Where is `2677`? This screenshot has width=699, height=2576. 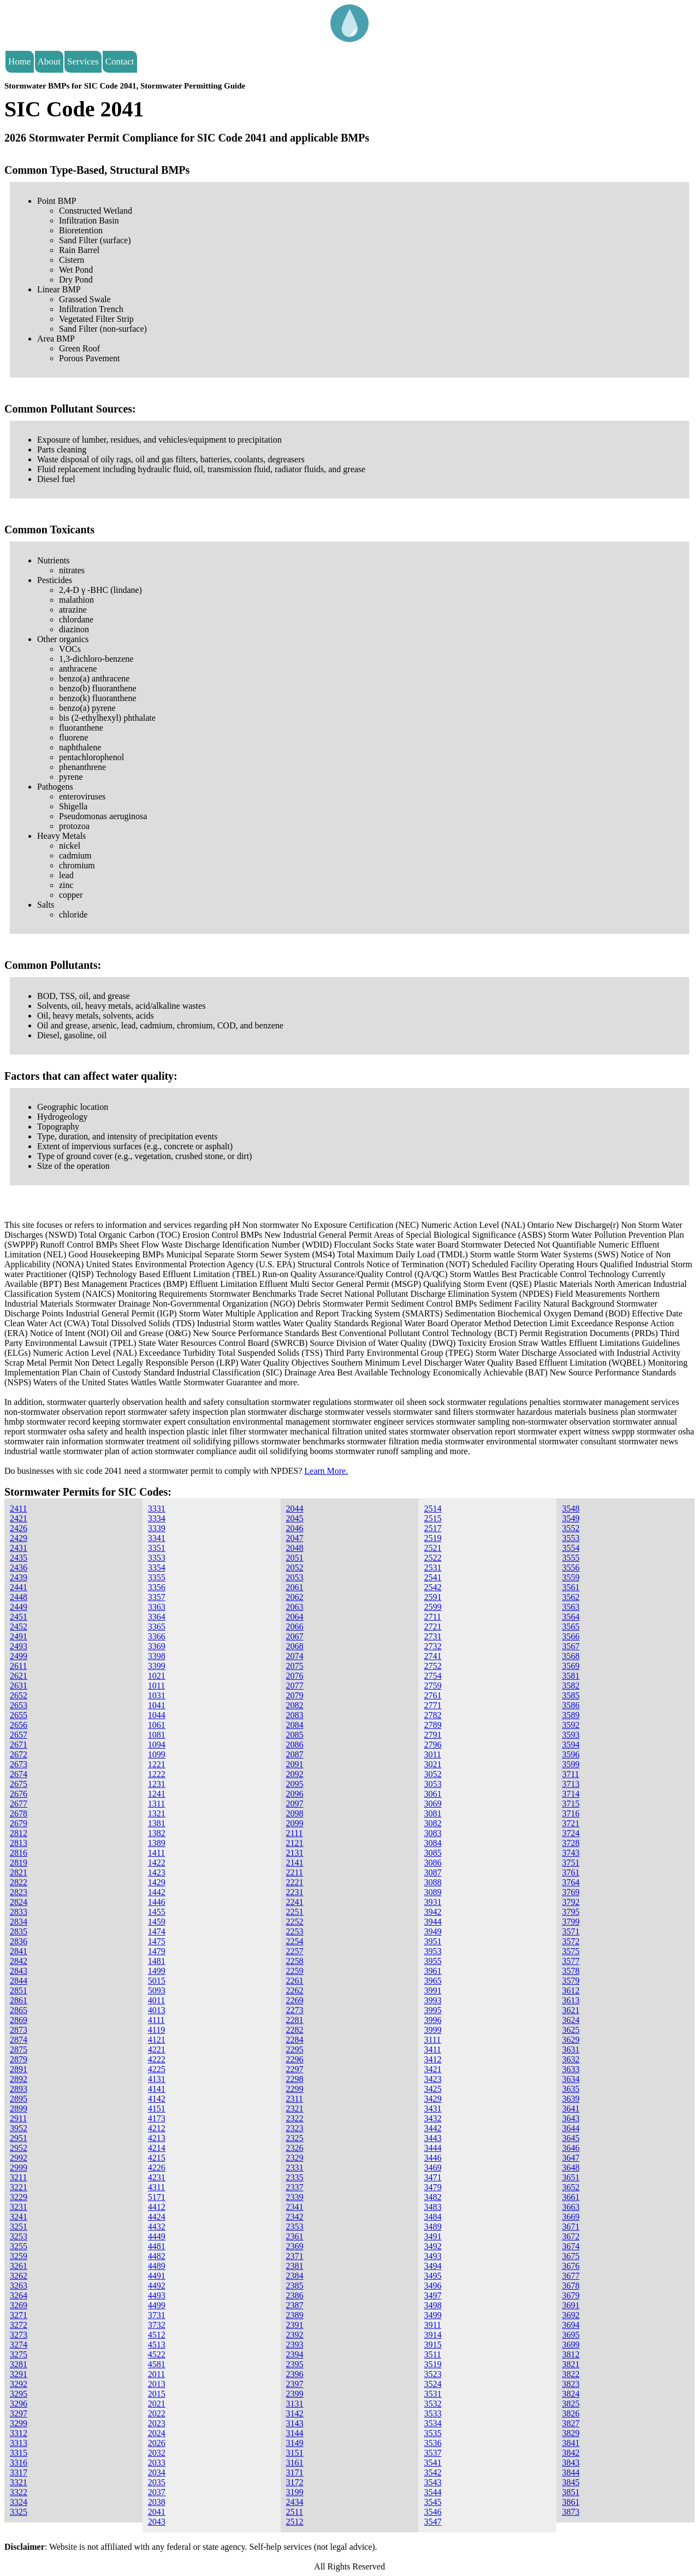
2677 is located at coordinates (18, 1803).